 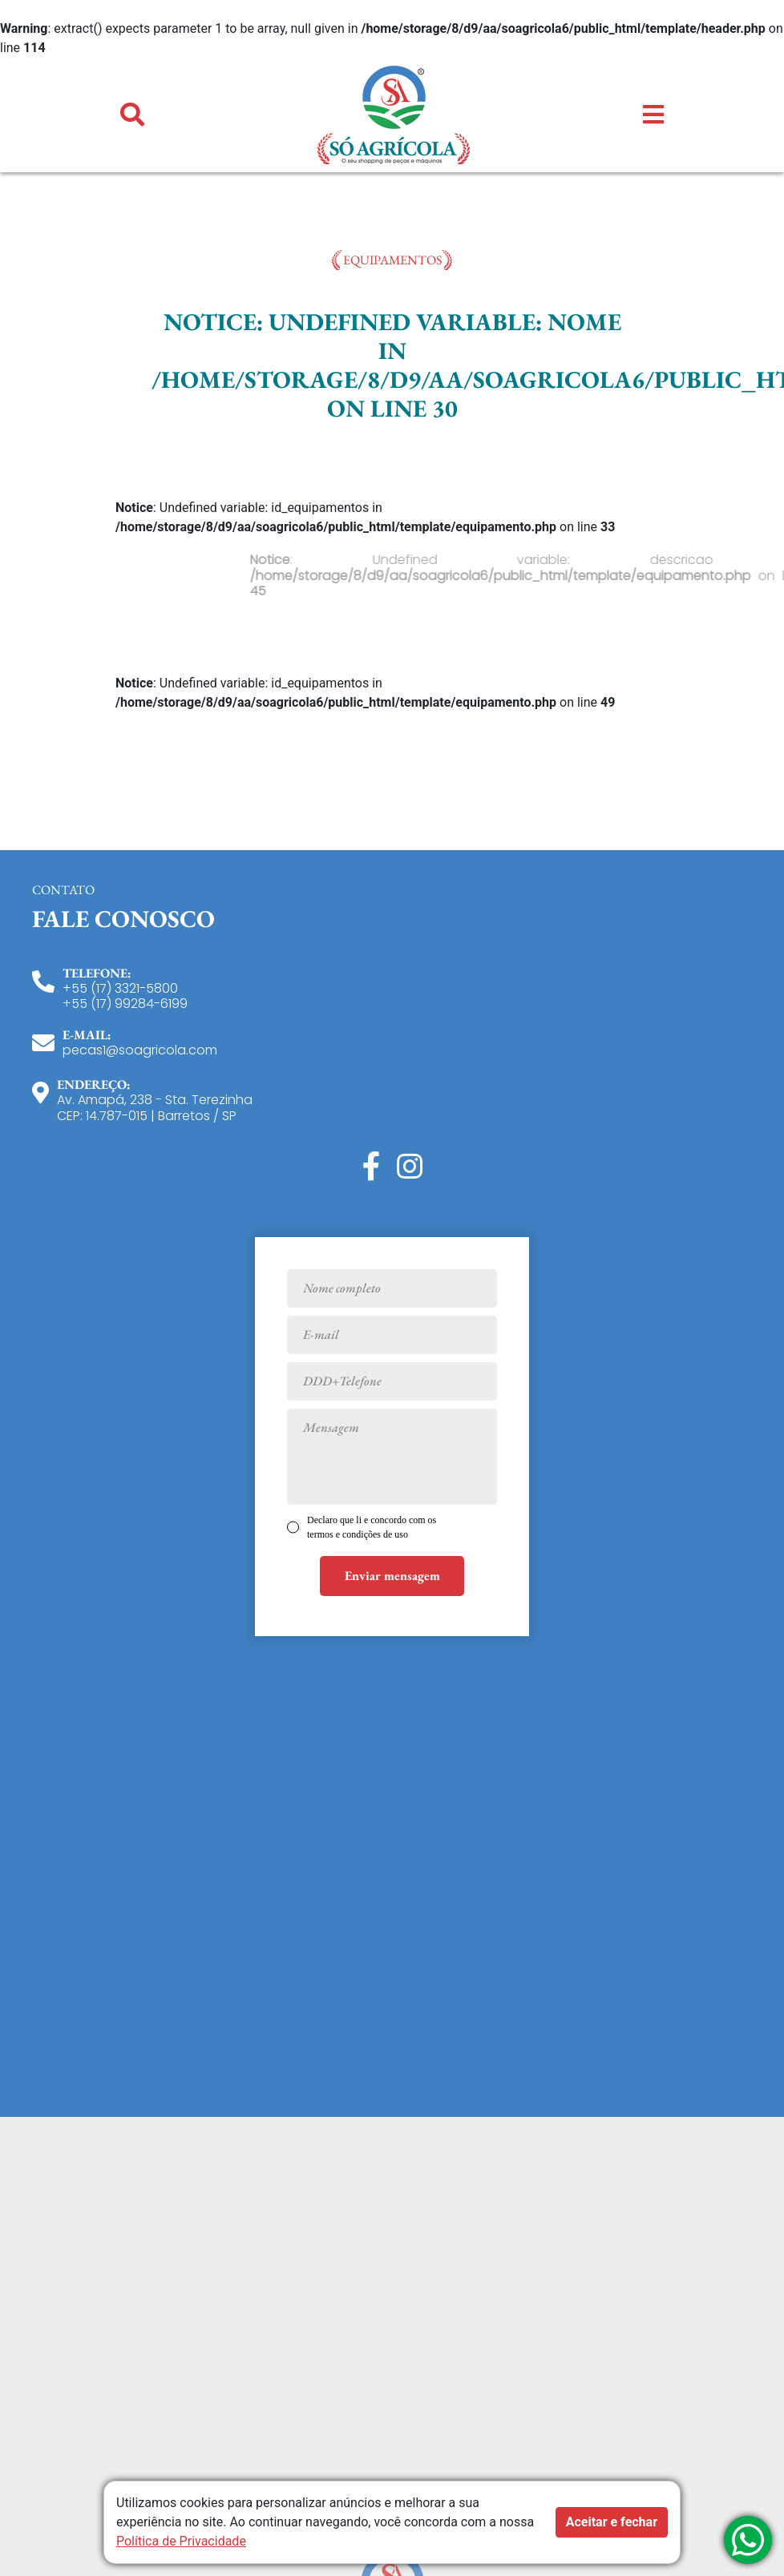 I want to click on +55 (17) 99284-6199, so click(x=125, y=1003).